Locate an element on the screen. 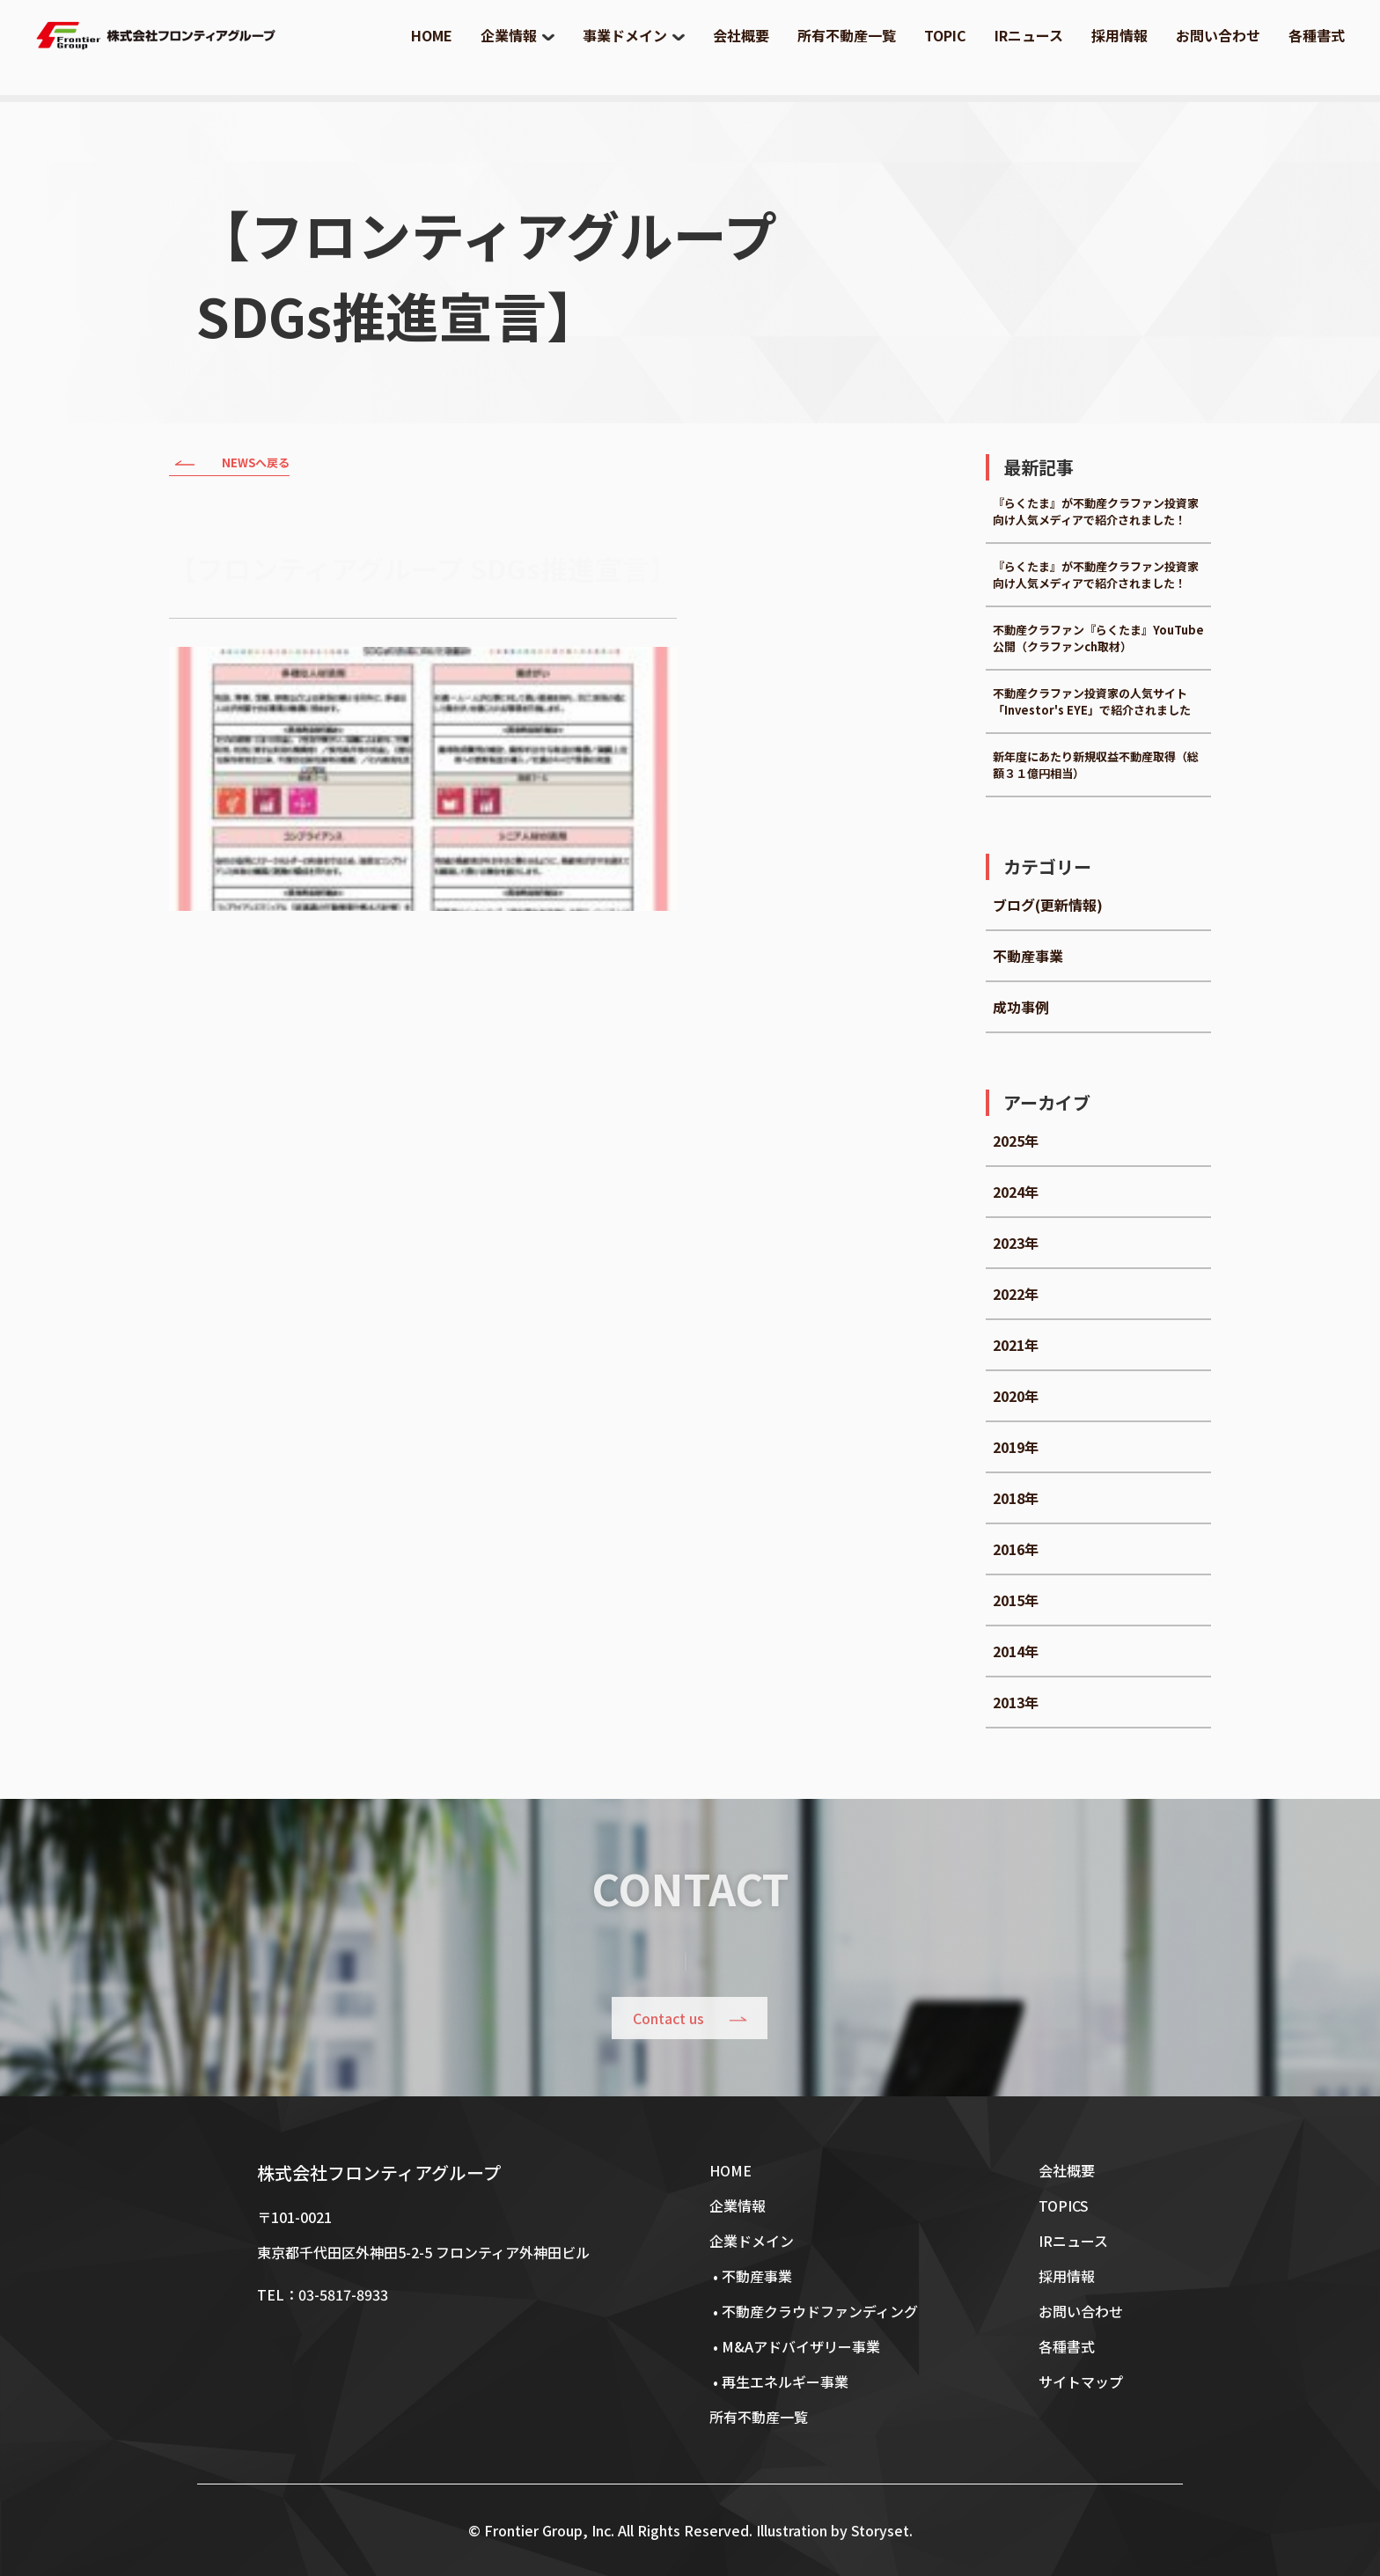  2019年 is located at coordinates (1016, 1446).